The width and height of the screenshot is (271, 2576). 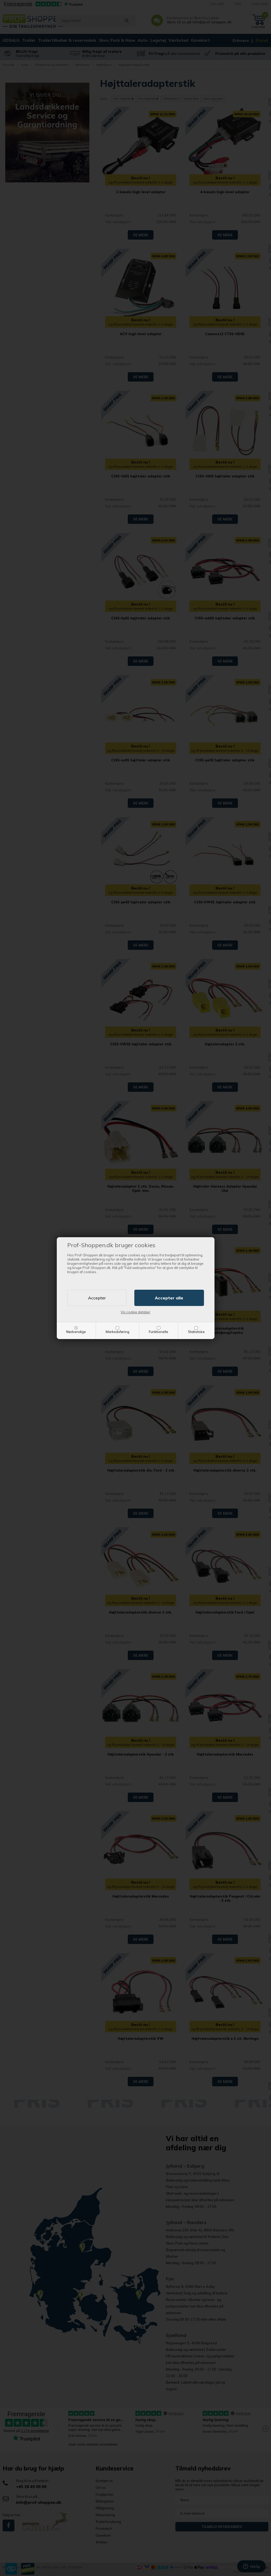 What do you see at coordinates (196, 1332) in the screenshot?
I see `Statistiske` at bounding box center [196, 1332].